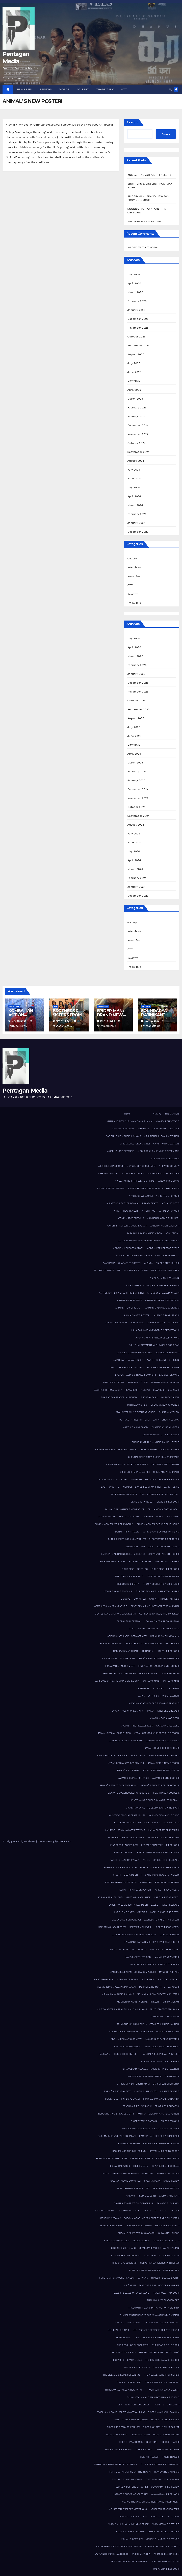 The image size is (182, 2576). What do you see at coordinates (119, 1591) in the screenshot?
I see `FROM FINANCE TO FILMS!` at bounding box center [119, 1591].